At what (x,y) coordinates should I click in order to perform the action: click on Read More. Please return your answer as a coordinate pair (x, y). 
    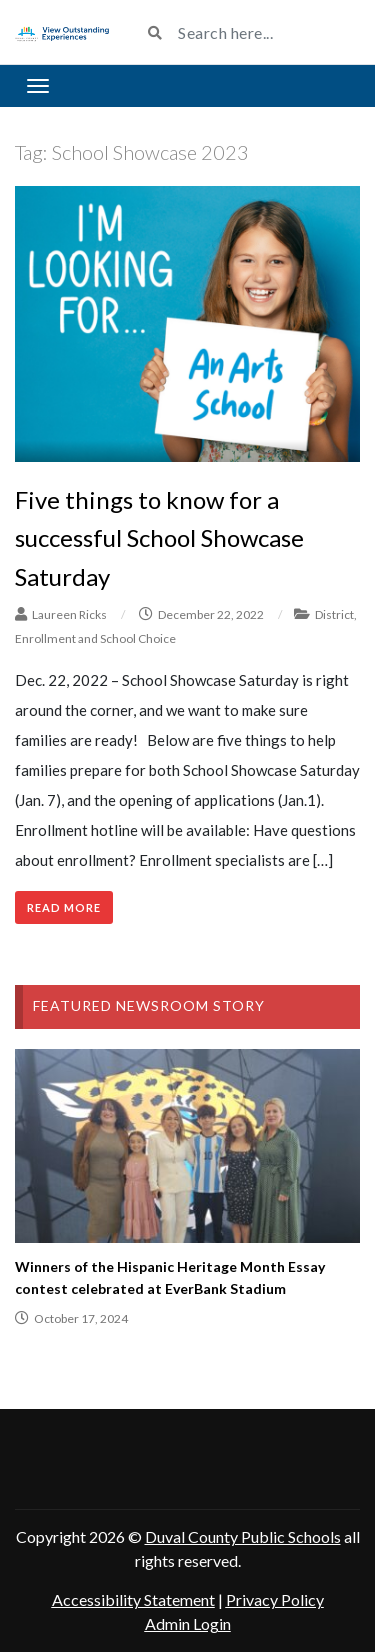
    Looking at the image, I should click on (64, 907).